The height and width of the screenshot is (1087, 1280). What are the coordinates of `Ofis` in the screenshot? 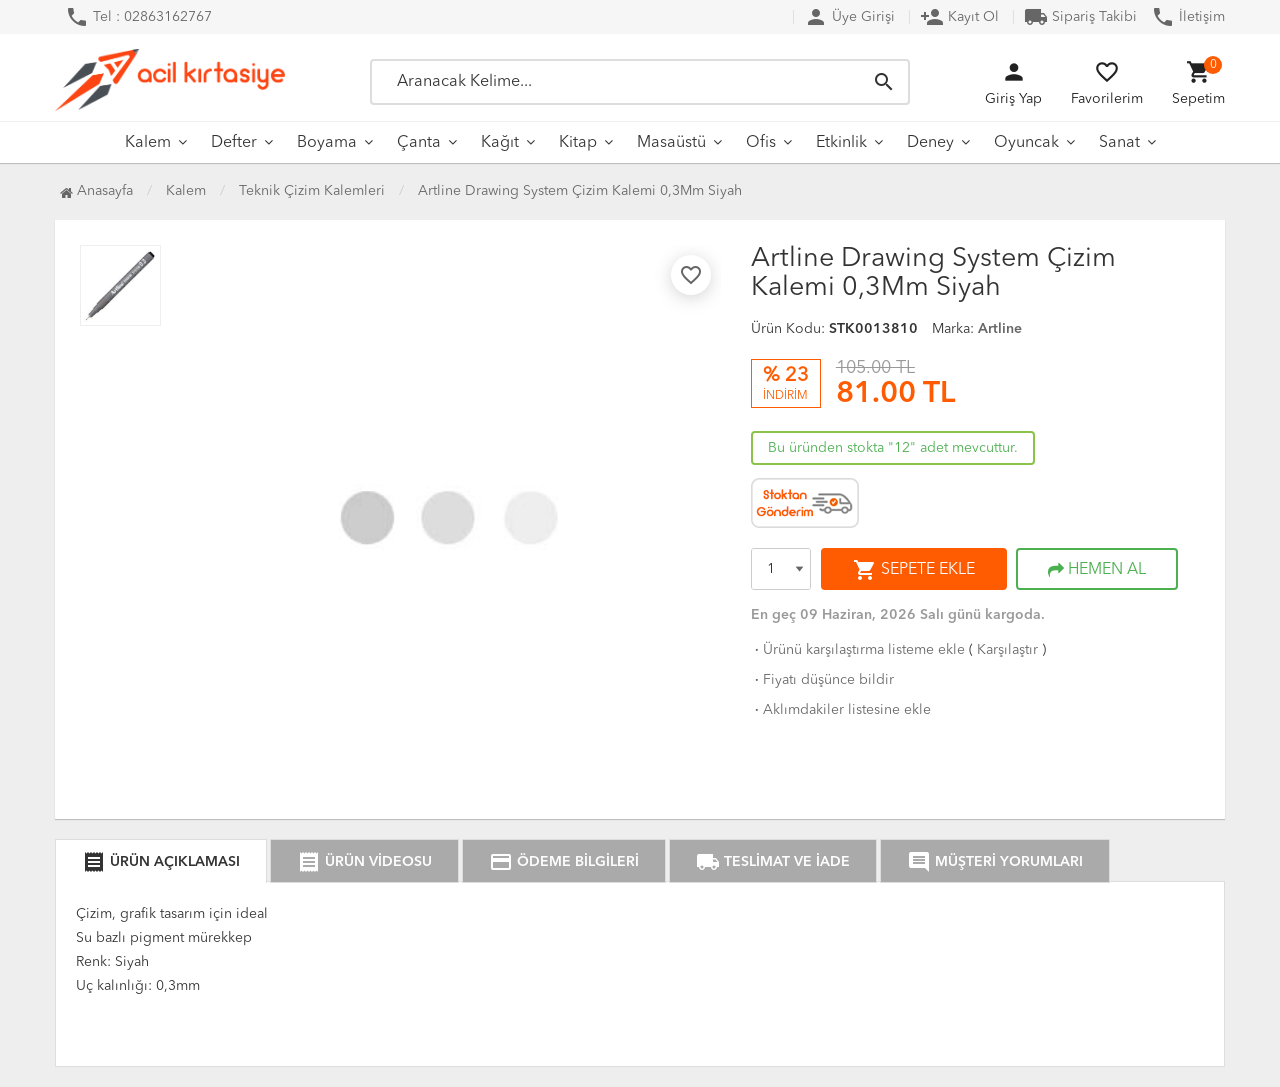 It's located at (761, 143).